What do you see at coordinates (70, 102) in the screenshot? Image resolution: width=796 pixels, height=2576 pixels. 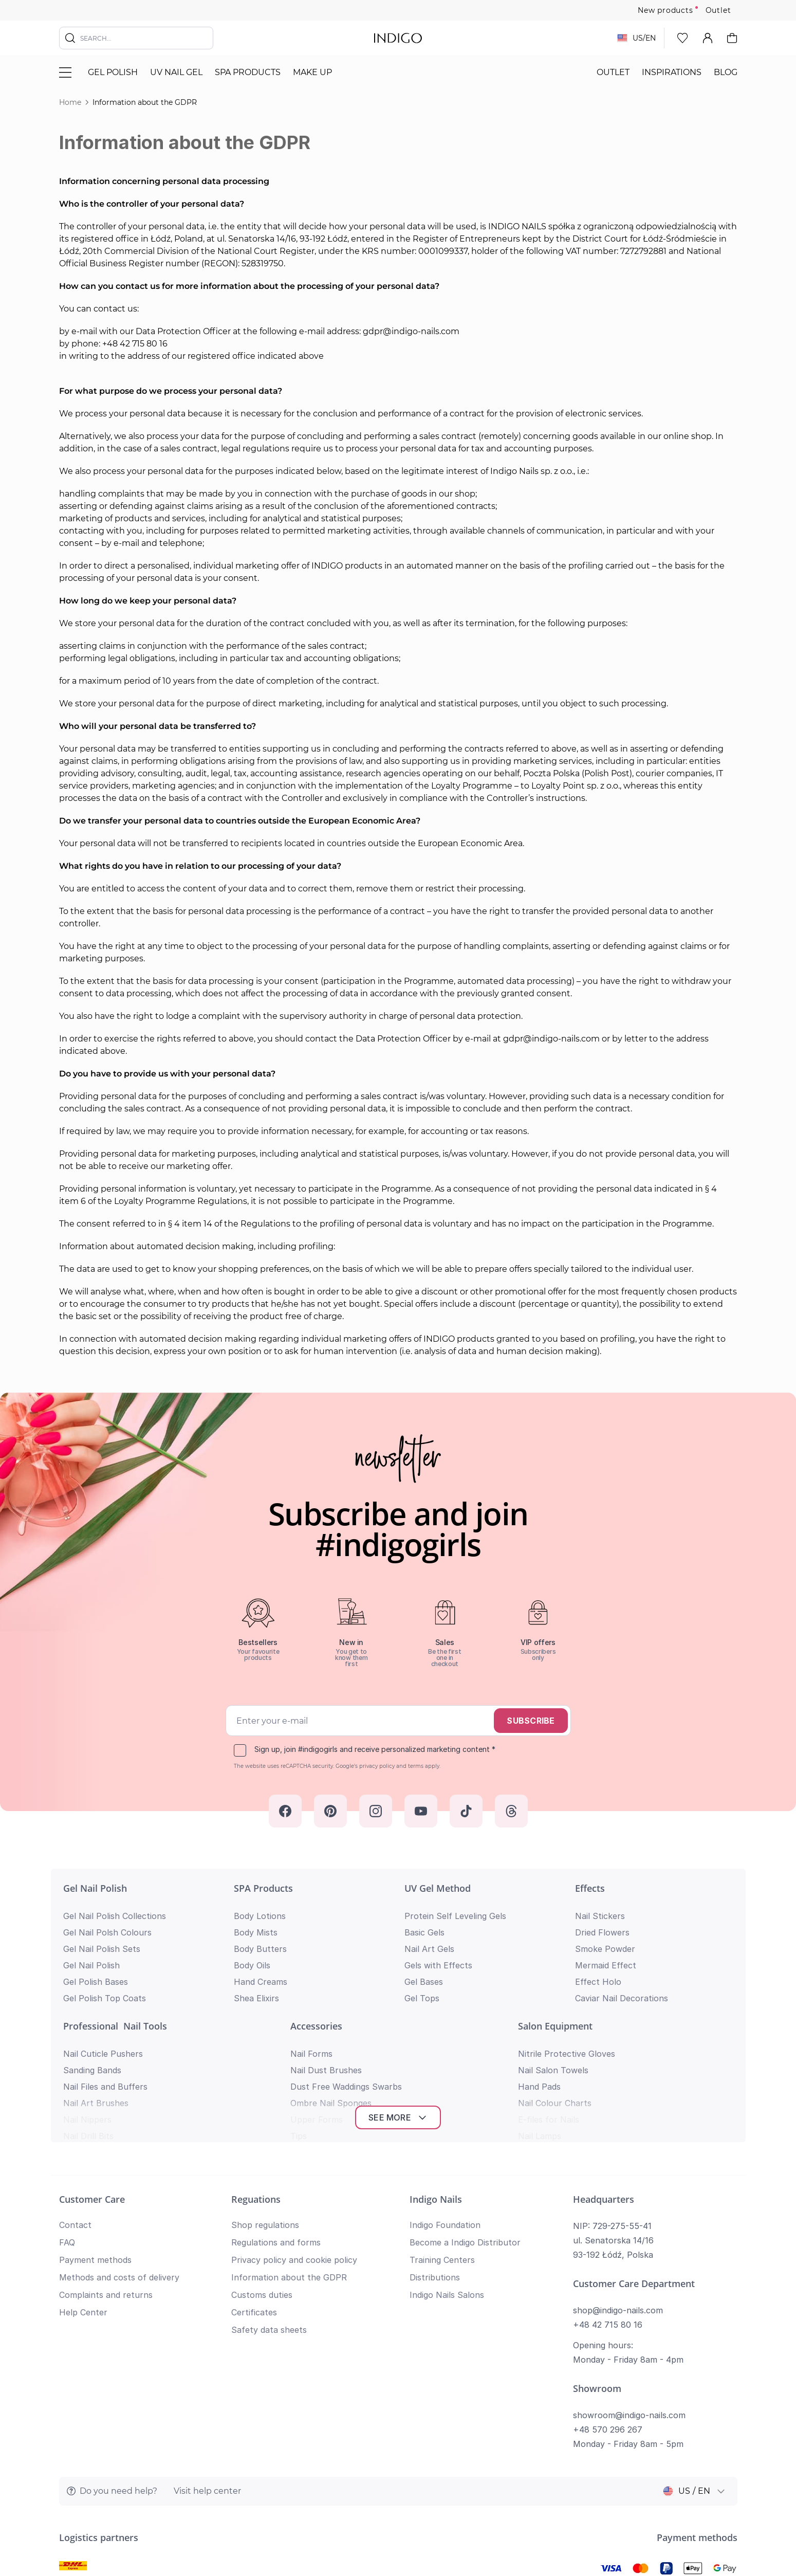 I see `Home` at bounding box center [70, 102].